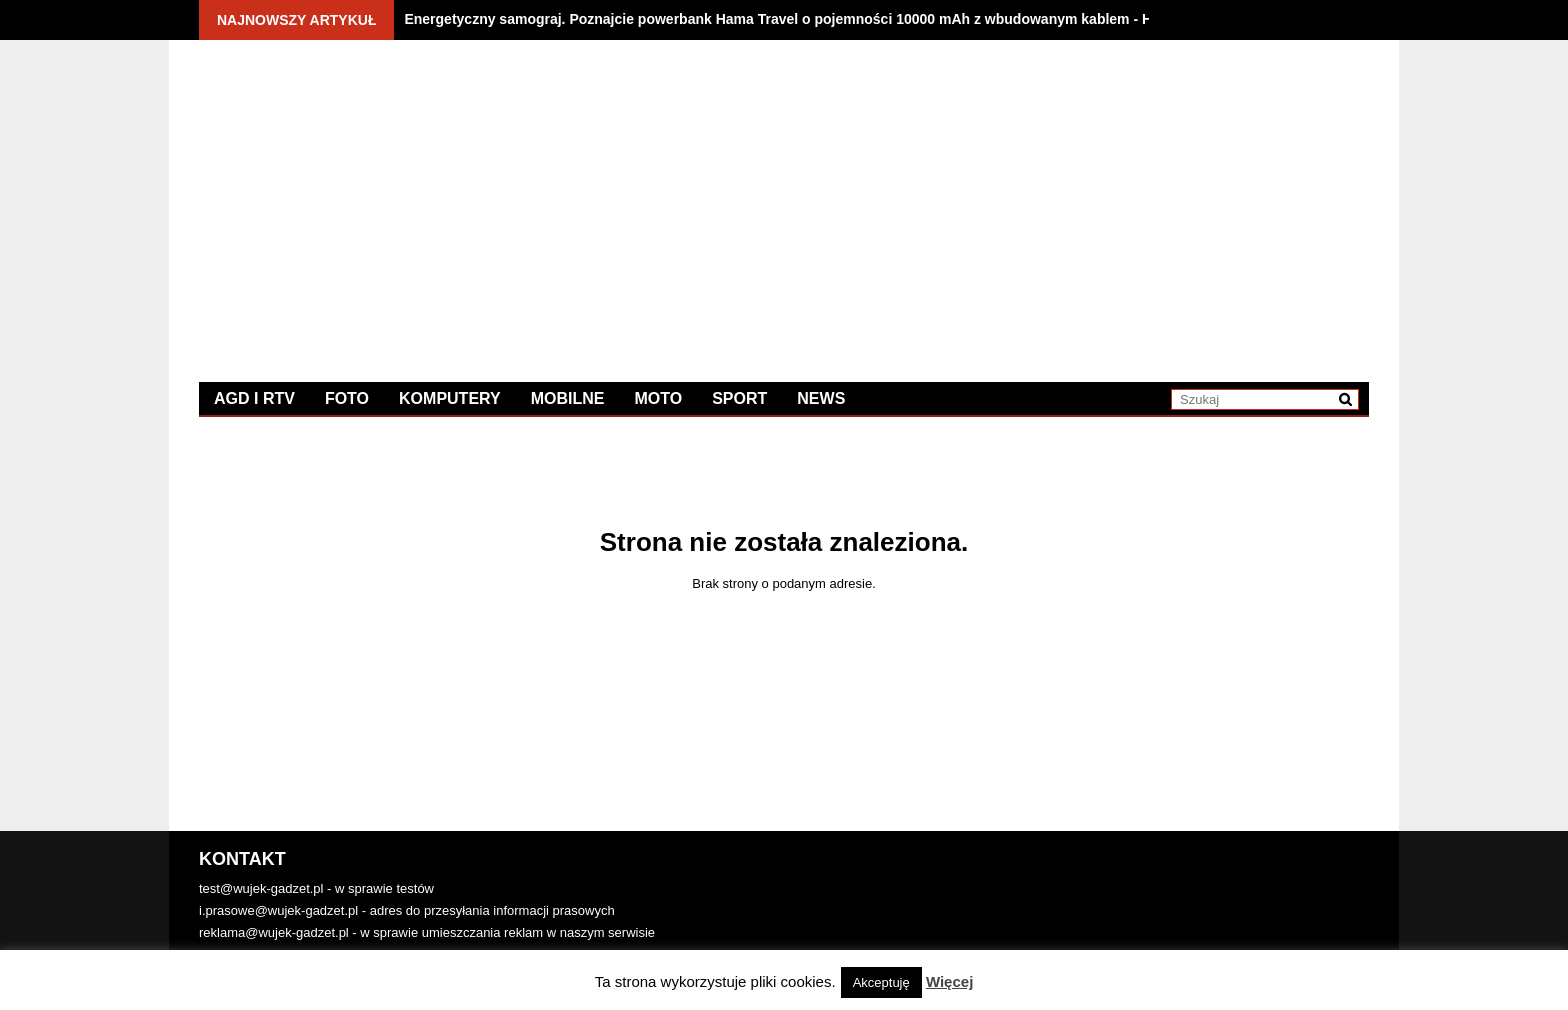 Image resolution: width=1568 pixels, height=1010 pixels. What do you see at coordinates (568, 398) in the screenshot?
I see `Mobilne` at bounding box center [568, 398].